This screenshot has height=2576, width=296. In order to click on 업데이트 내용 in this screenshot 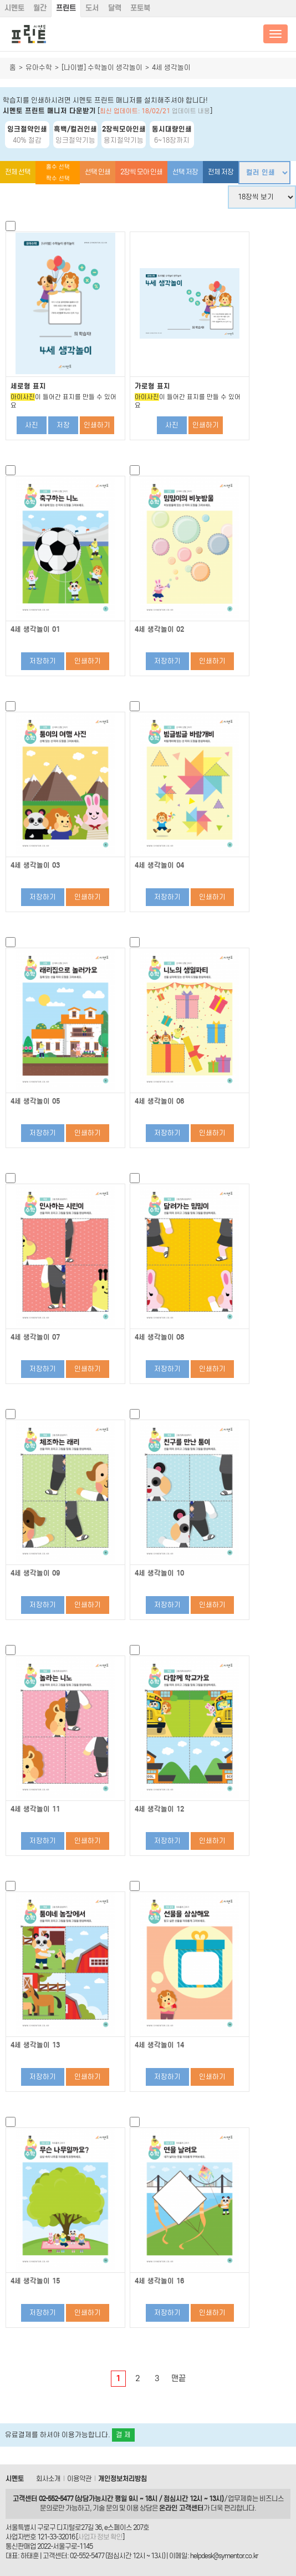, I will do `click(191, 111)`.